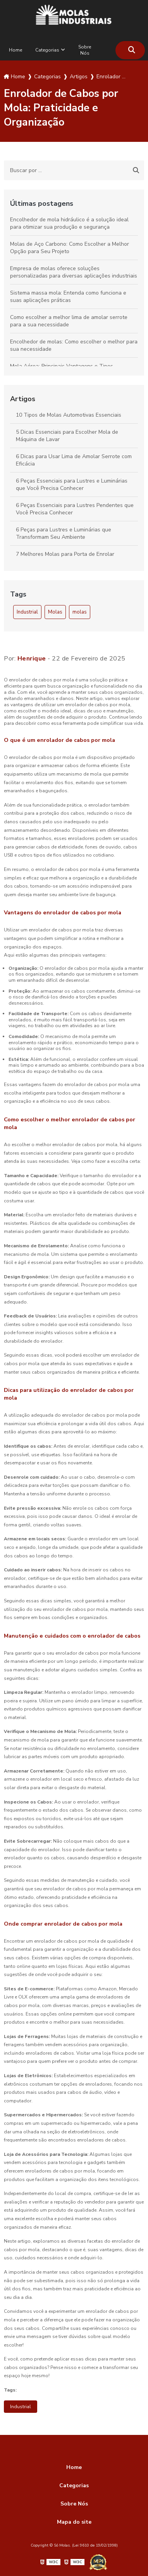  What do you see at coordinates (69, 223) in the screenshot?
I see `Encolhedor de mola hidráulico é a solução ideal para otimizar sua produção e segurança` at bounding box center [69, 223].